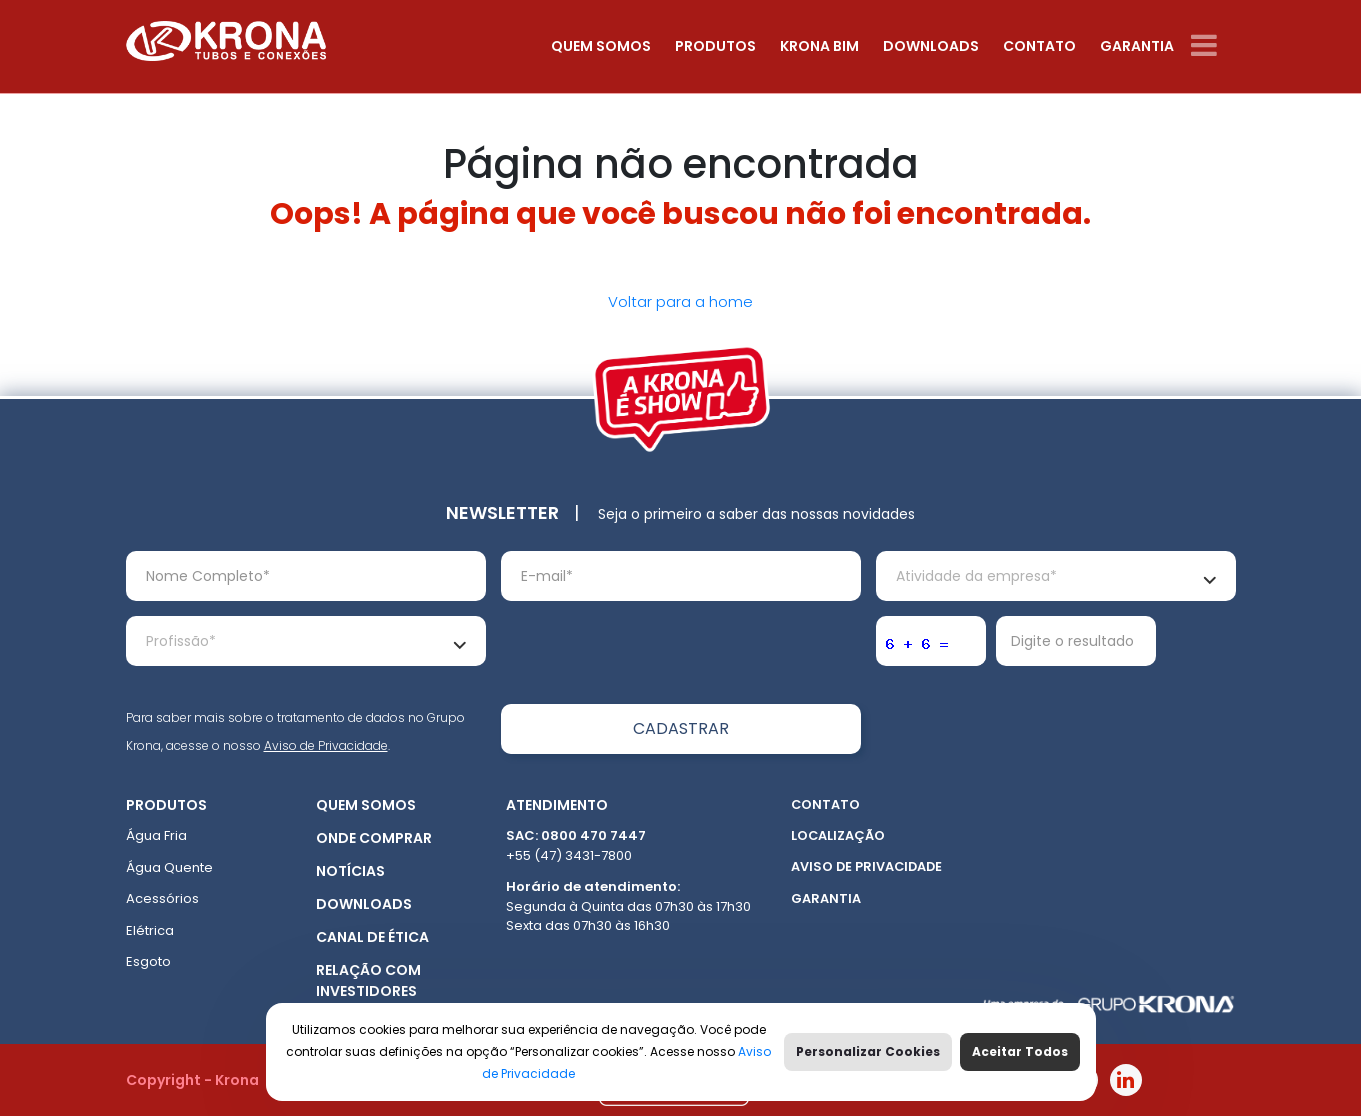  Describe the element at coordinates (931, 46) in the screenshot. I see `Downloads` at that location.